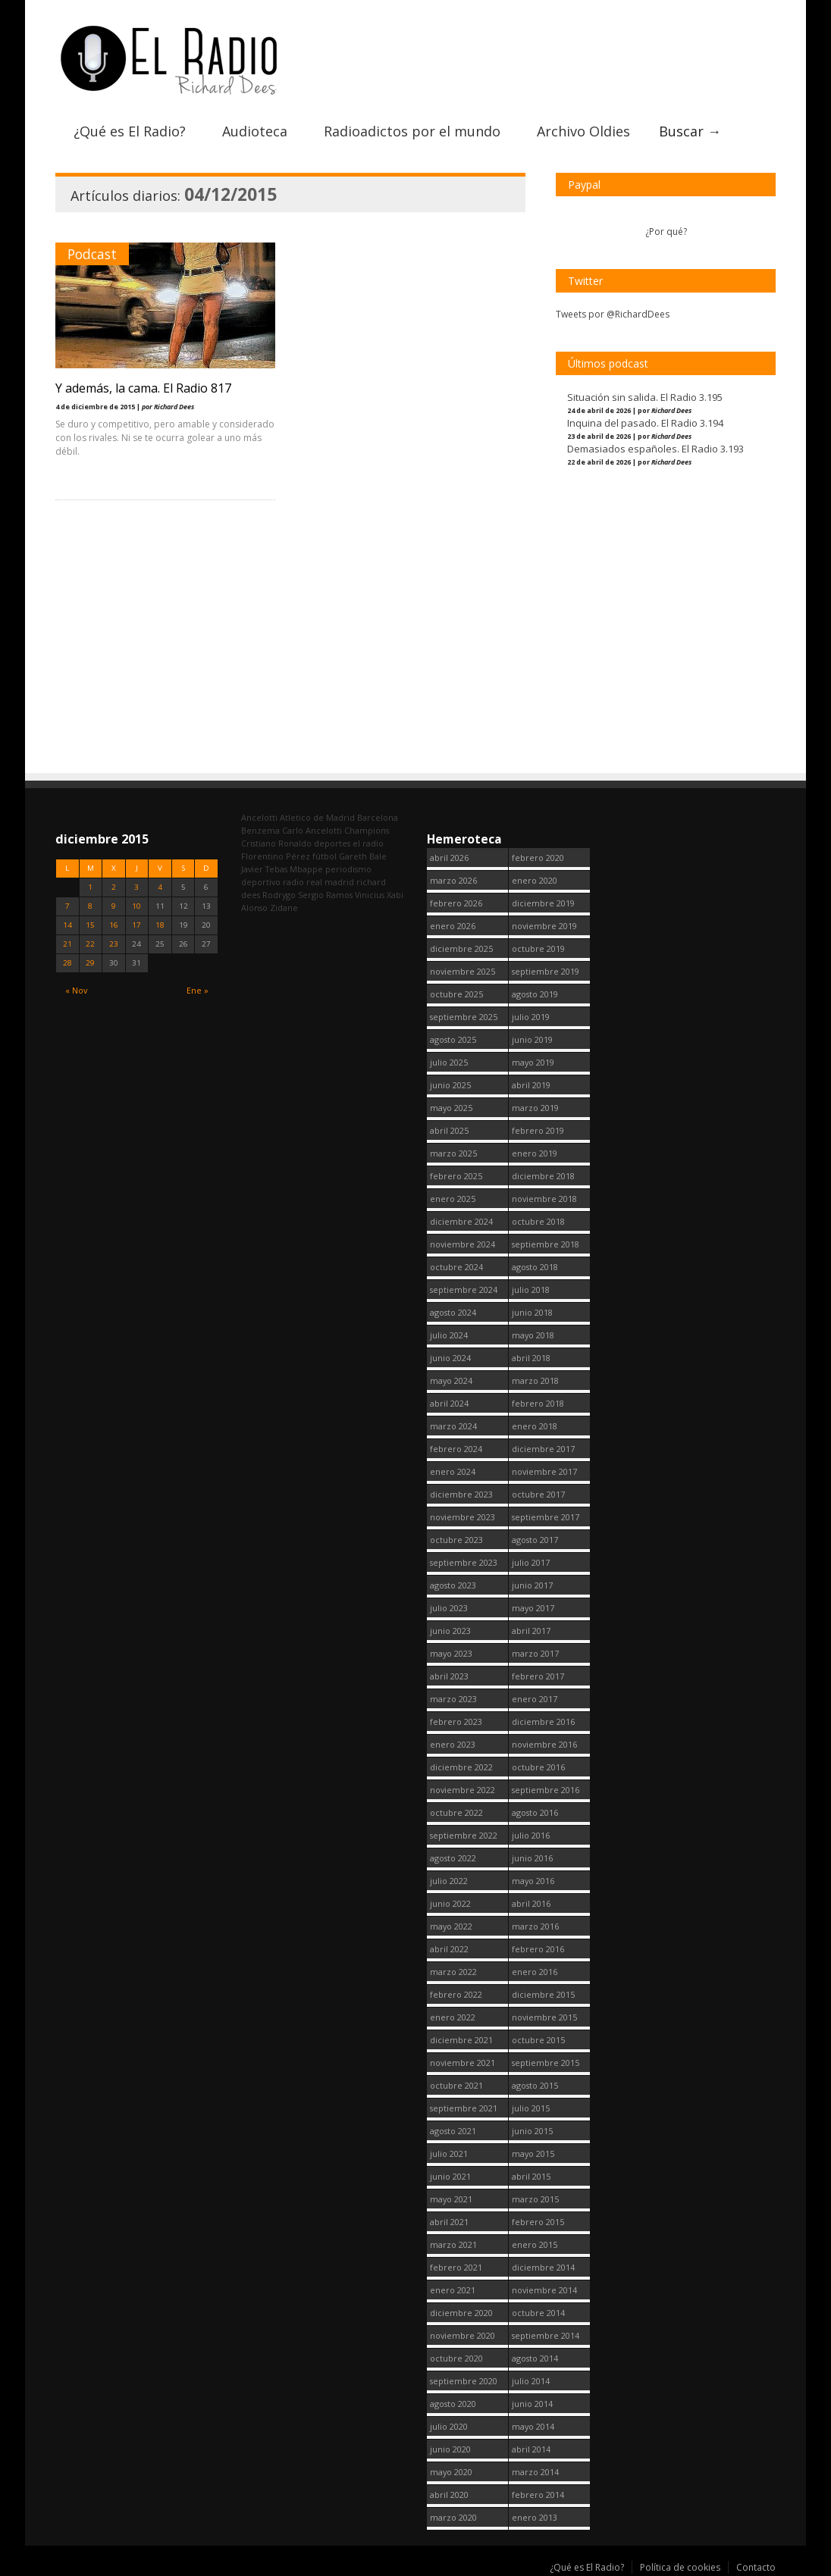 Image resolution: width=831 pixels, height=2576 pixels. Describe the element at coordinates (275, 856) in the screenshot. I see `Florentino Pérez [Florentino Pérez (305 elementos)]` at that location.